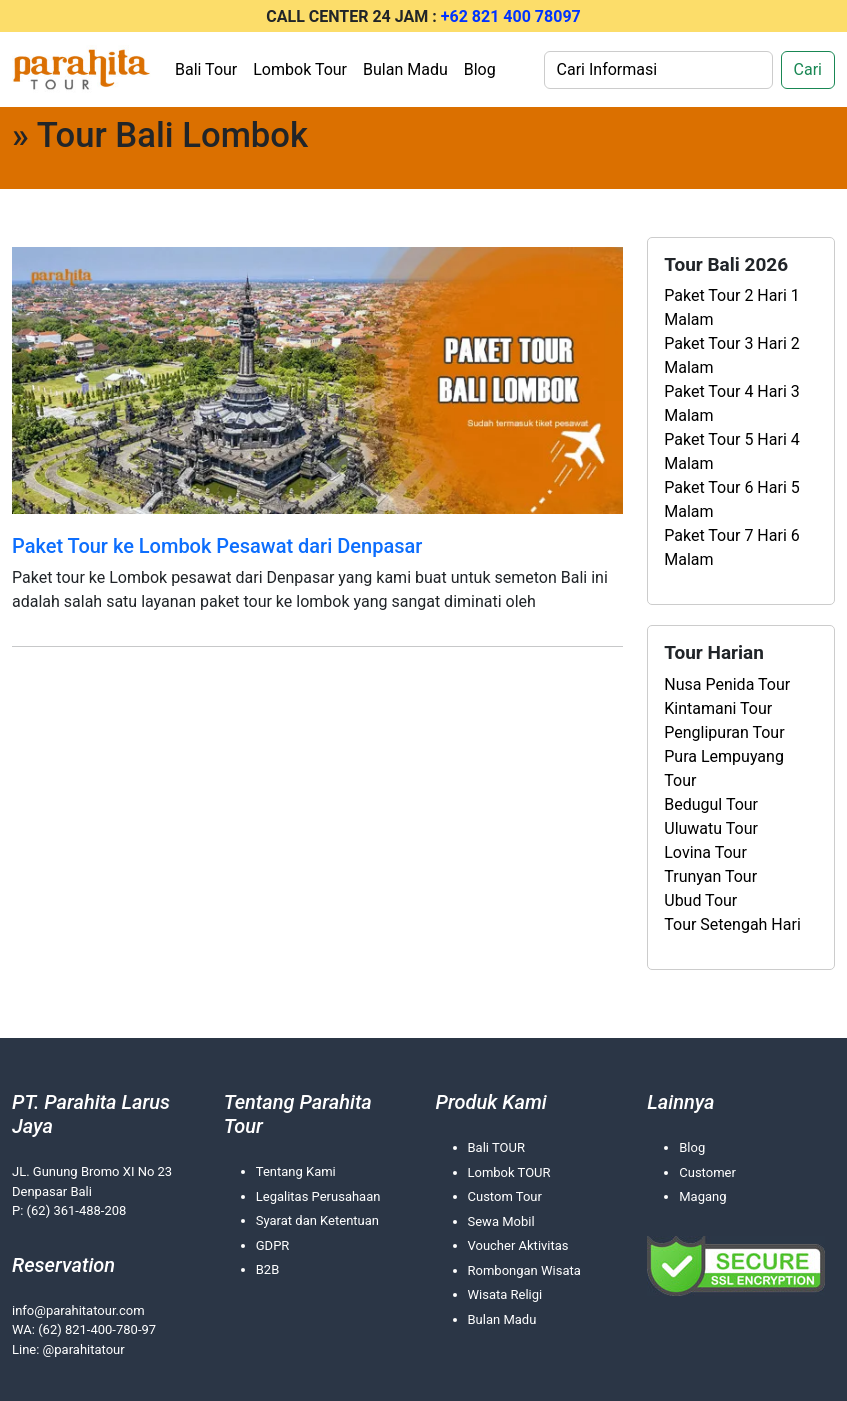  Describe the element at coordinates (501, 1221) in the screenshot. I see `Sewa Mobil` at that location.